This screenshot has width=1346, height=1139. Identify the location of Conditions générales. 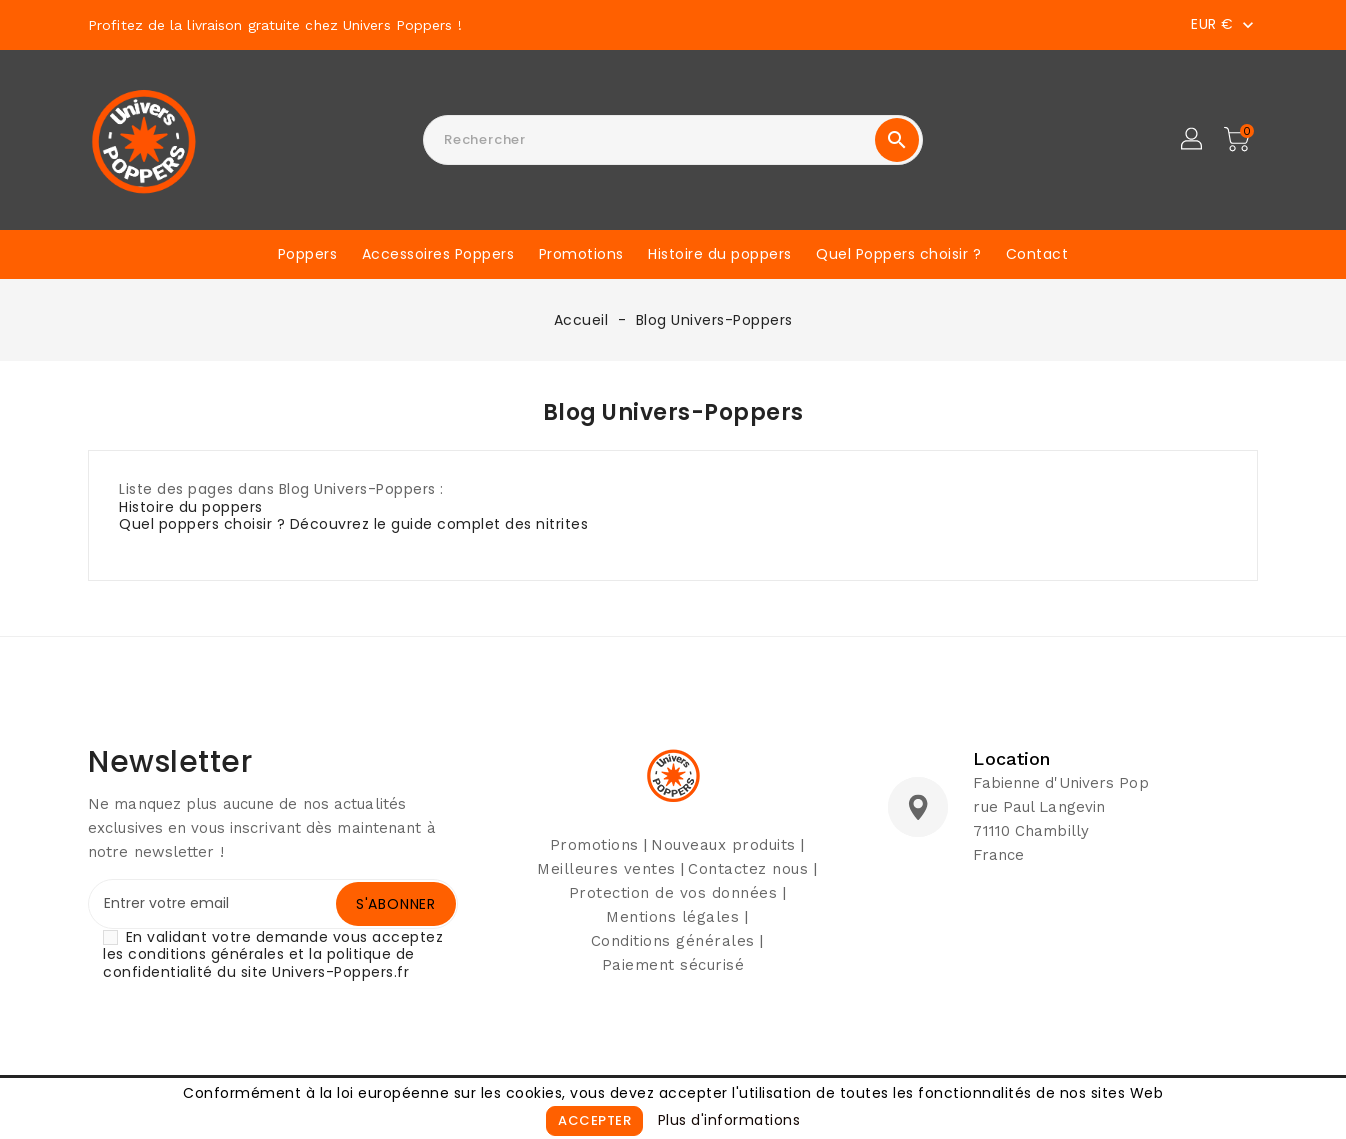
(673, 941).